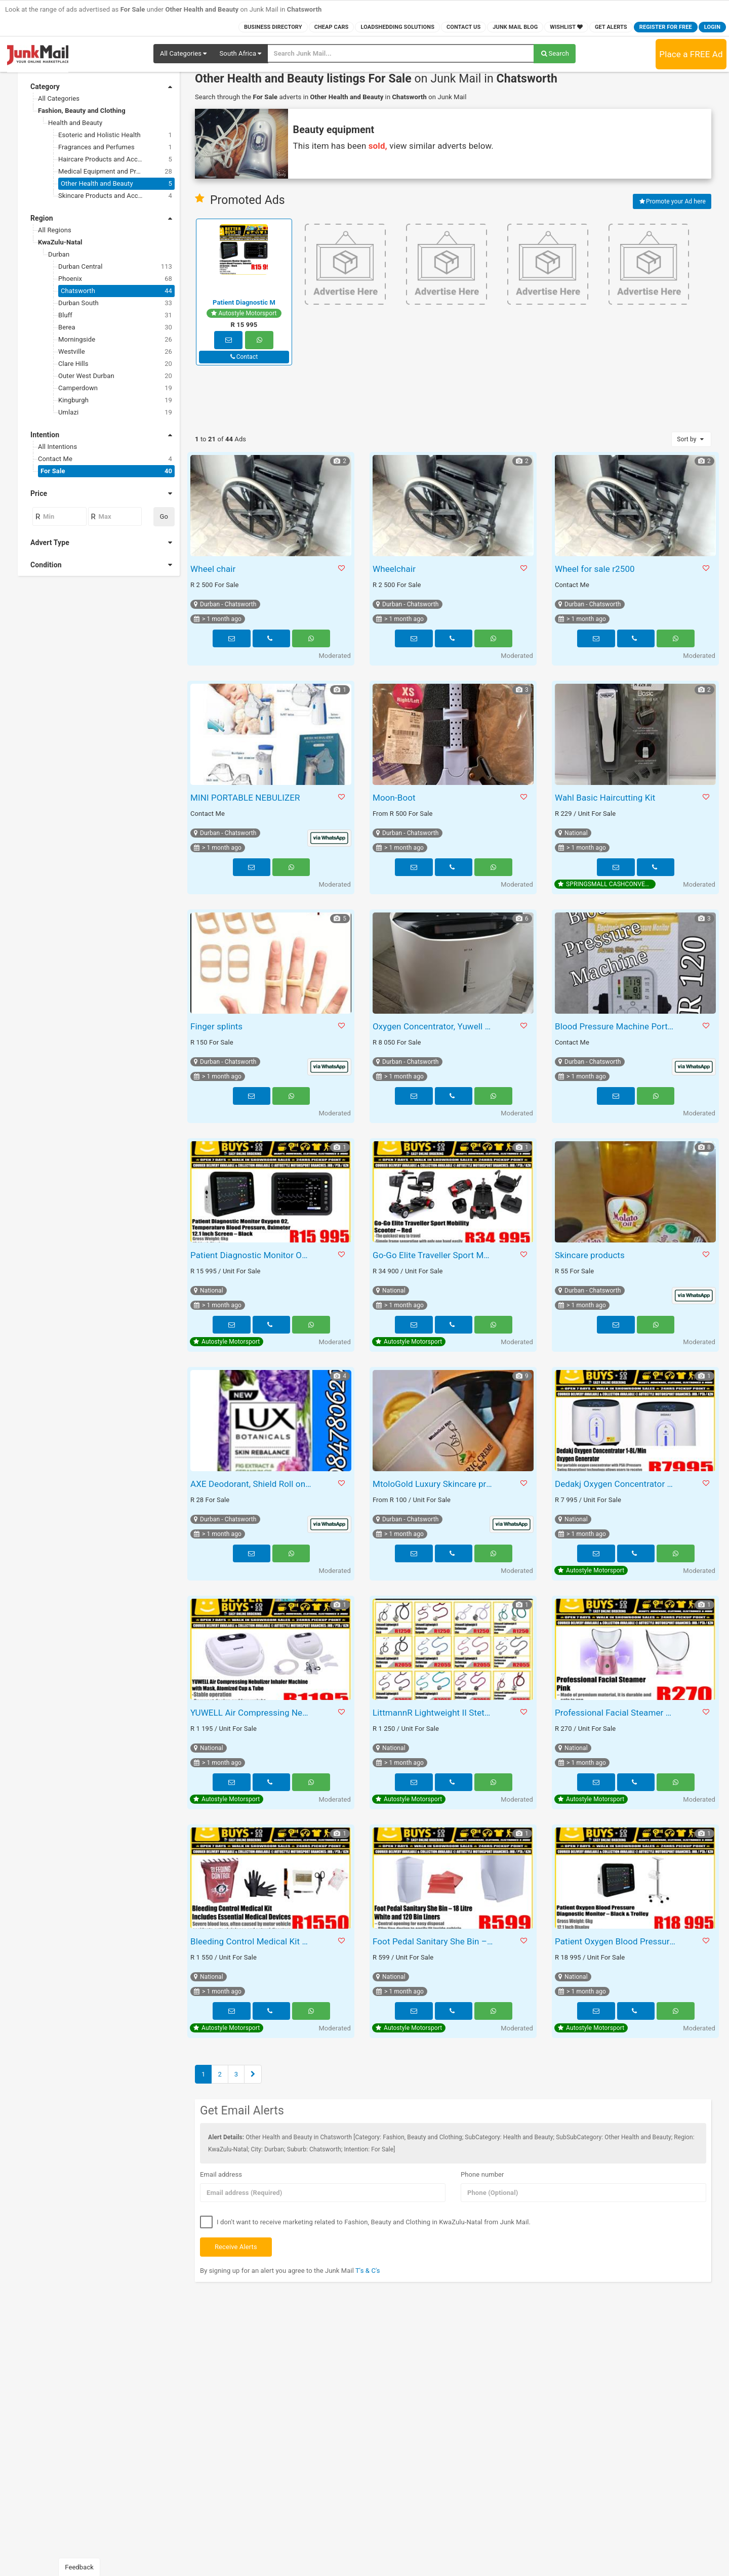 This screenshot has width=729, height=2576. Describe the element at coordinates (101, 493) in the screenshot. I see `Price` at that location.